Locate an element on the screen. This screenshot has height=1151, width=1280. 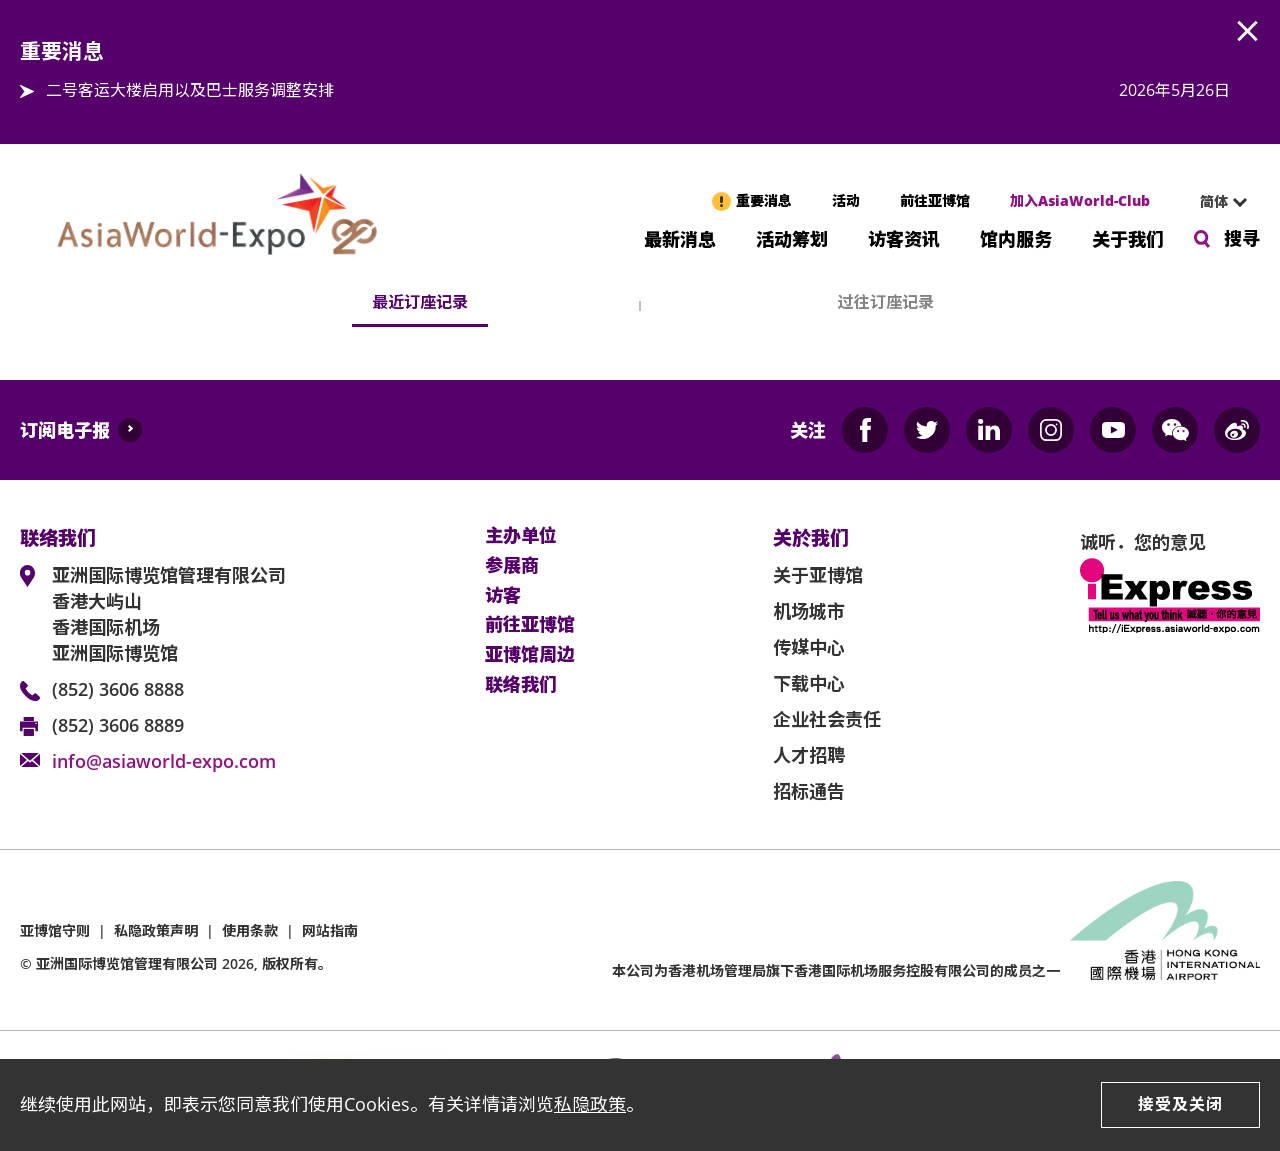
私隐政策声明 is located at coordinates (156, 930).